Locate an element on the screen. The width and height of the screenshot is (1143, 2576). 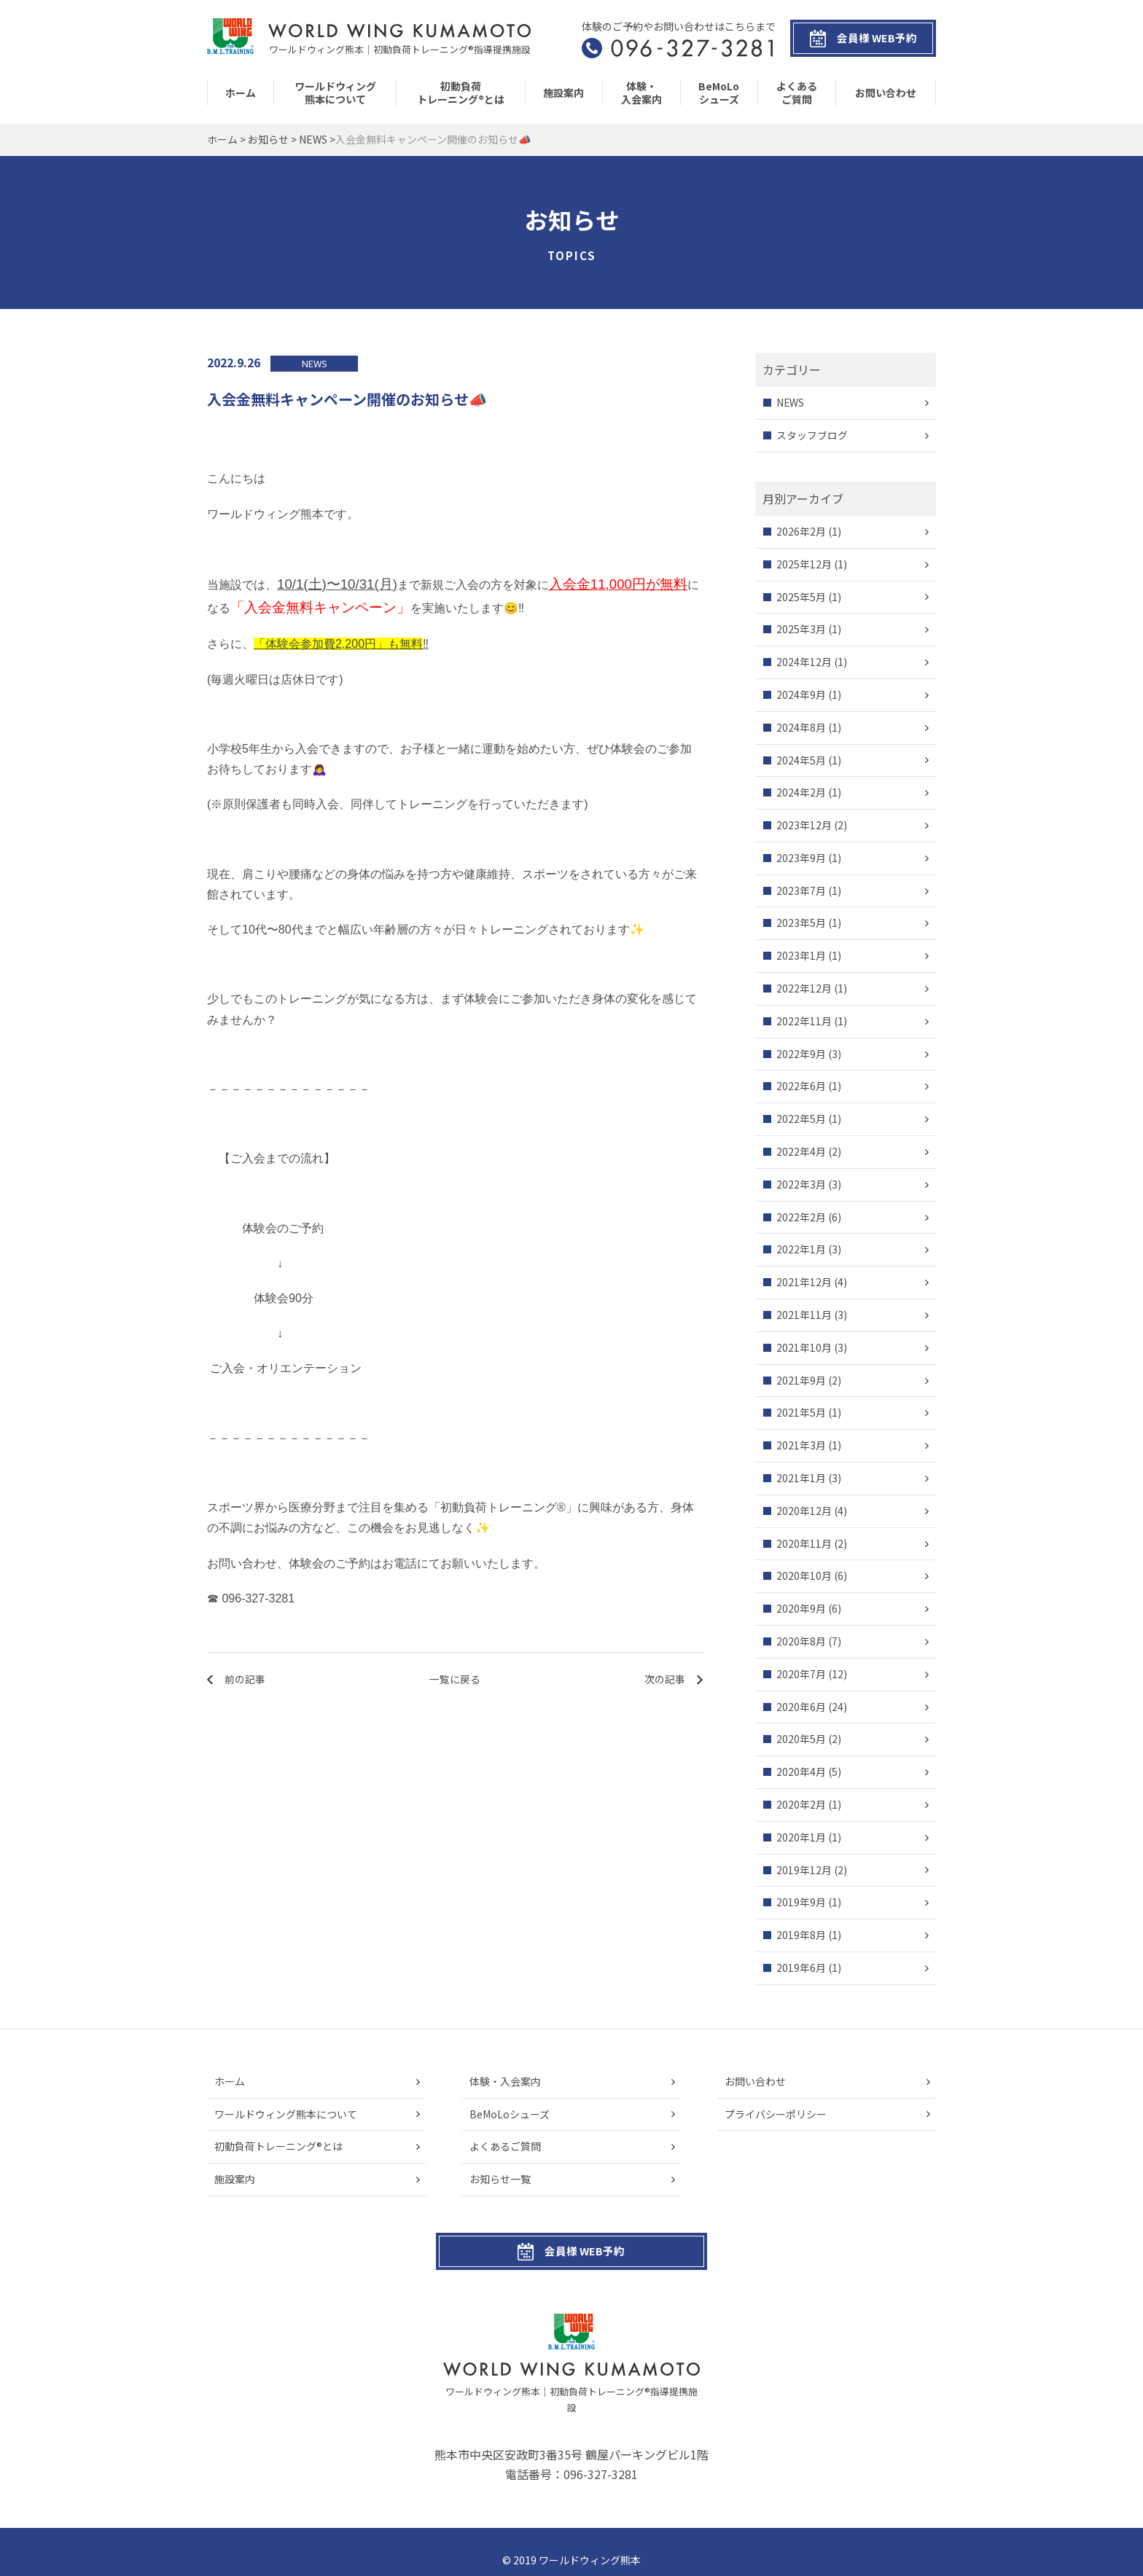
2020年1月 is located at coordinates (801, 1837).